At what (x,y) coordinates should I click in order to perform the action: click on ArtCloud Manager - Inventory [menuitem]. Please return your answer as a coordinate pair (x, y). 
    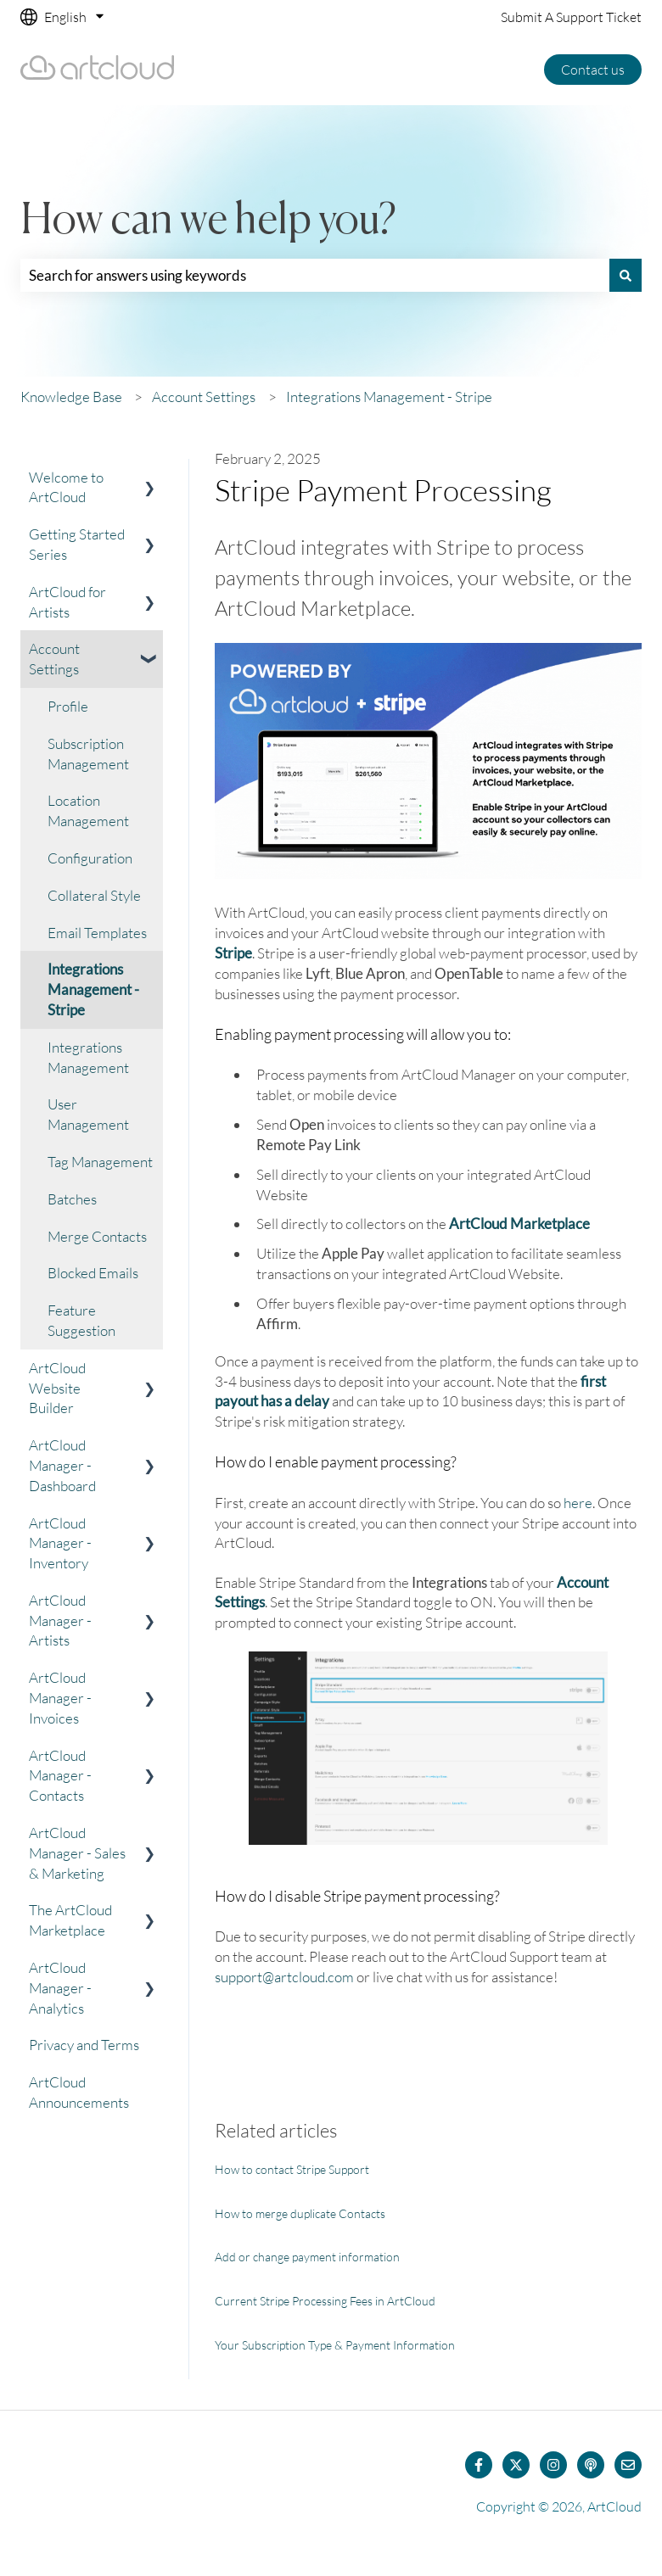
    Looking at the image, I should click on (60, 1543).